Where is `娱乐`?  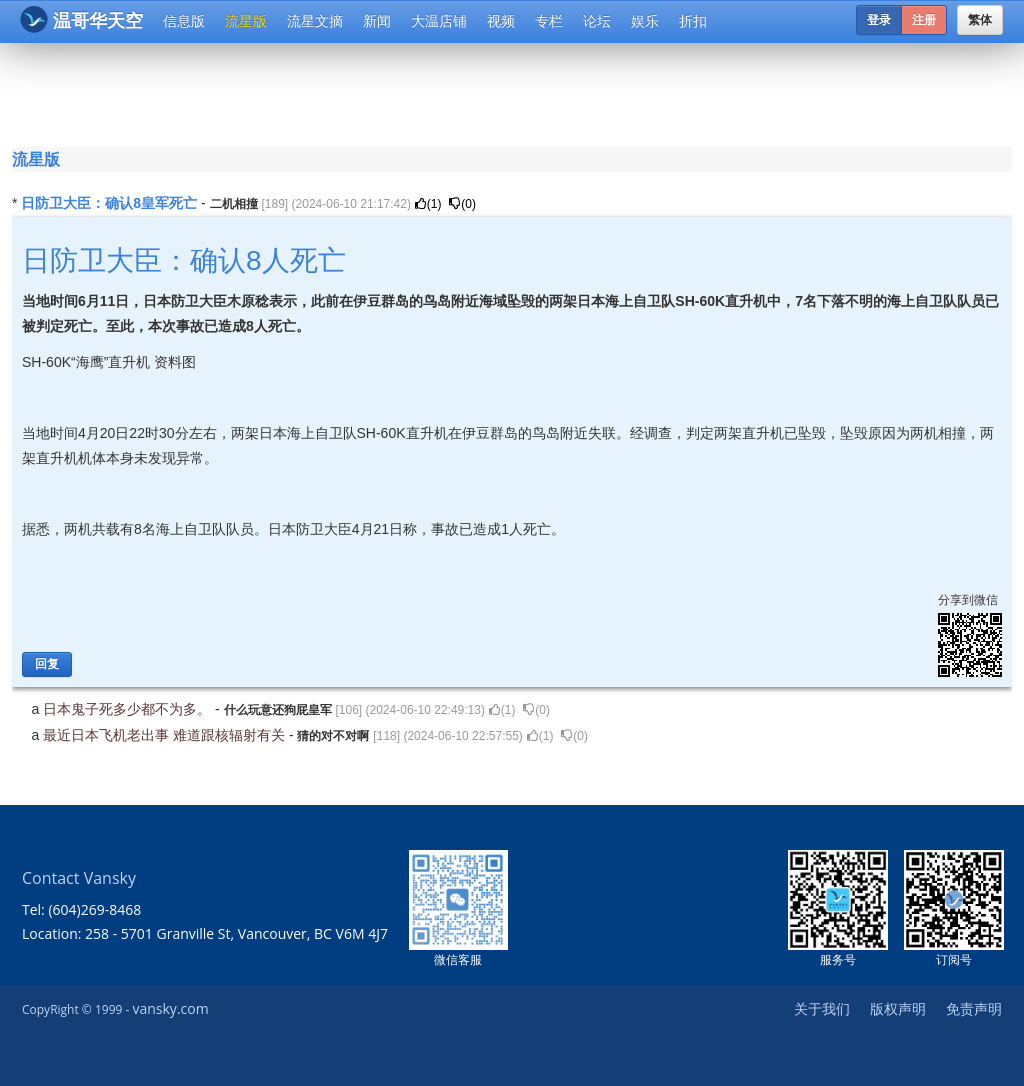 娱乐 is located at coordinates (645, 21).